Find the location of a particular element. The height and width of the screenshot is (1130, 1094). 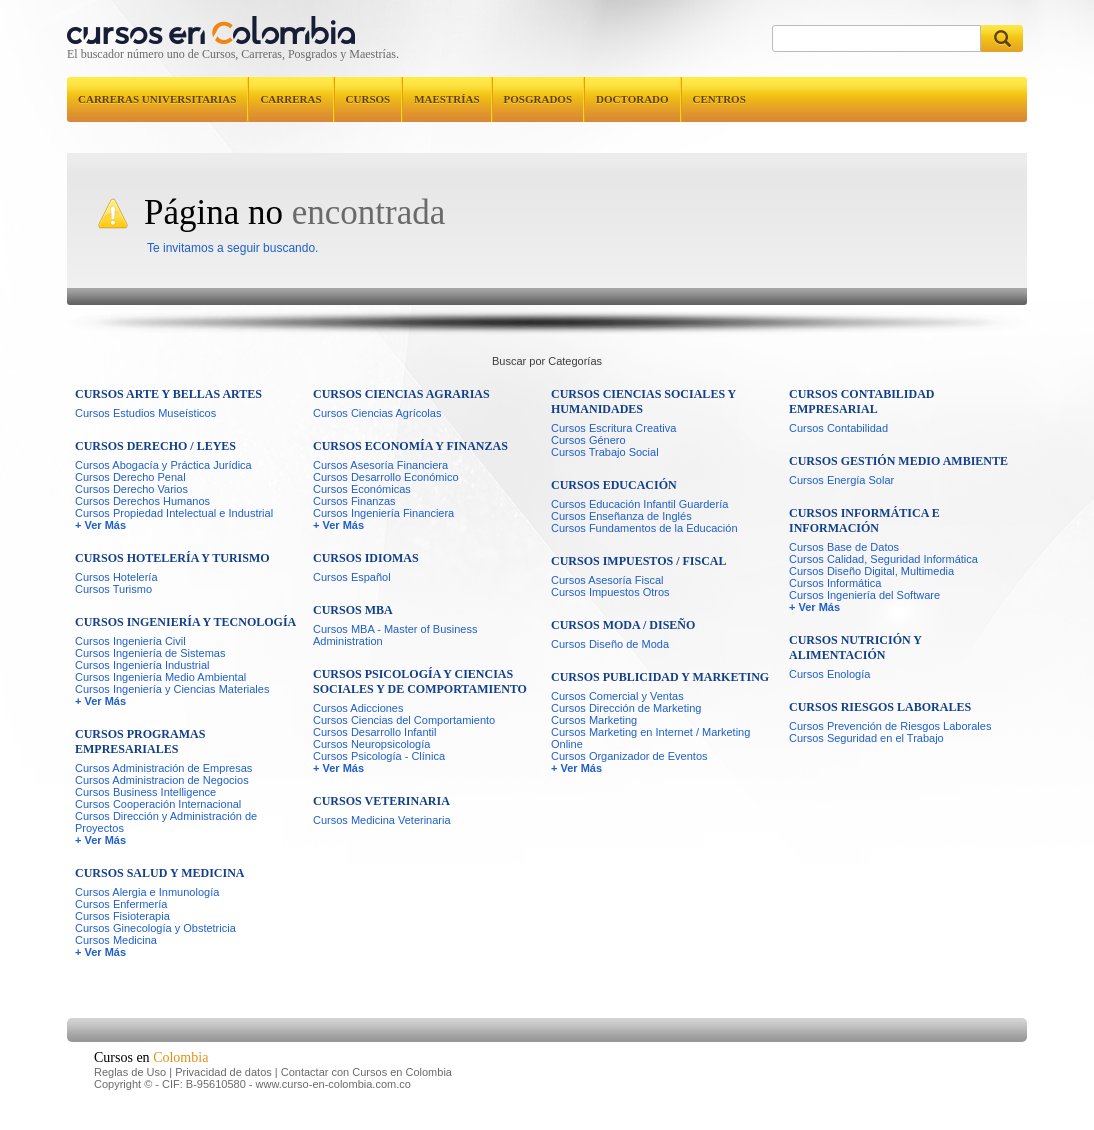

Cursos Ingeniería Civil is located at coordinates (130, 641).